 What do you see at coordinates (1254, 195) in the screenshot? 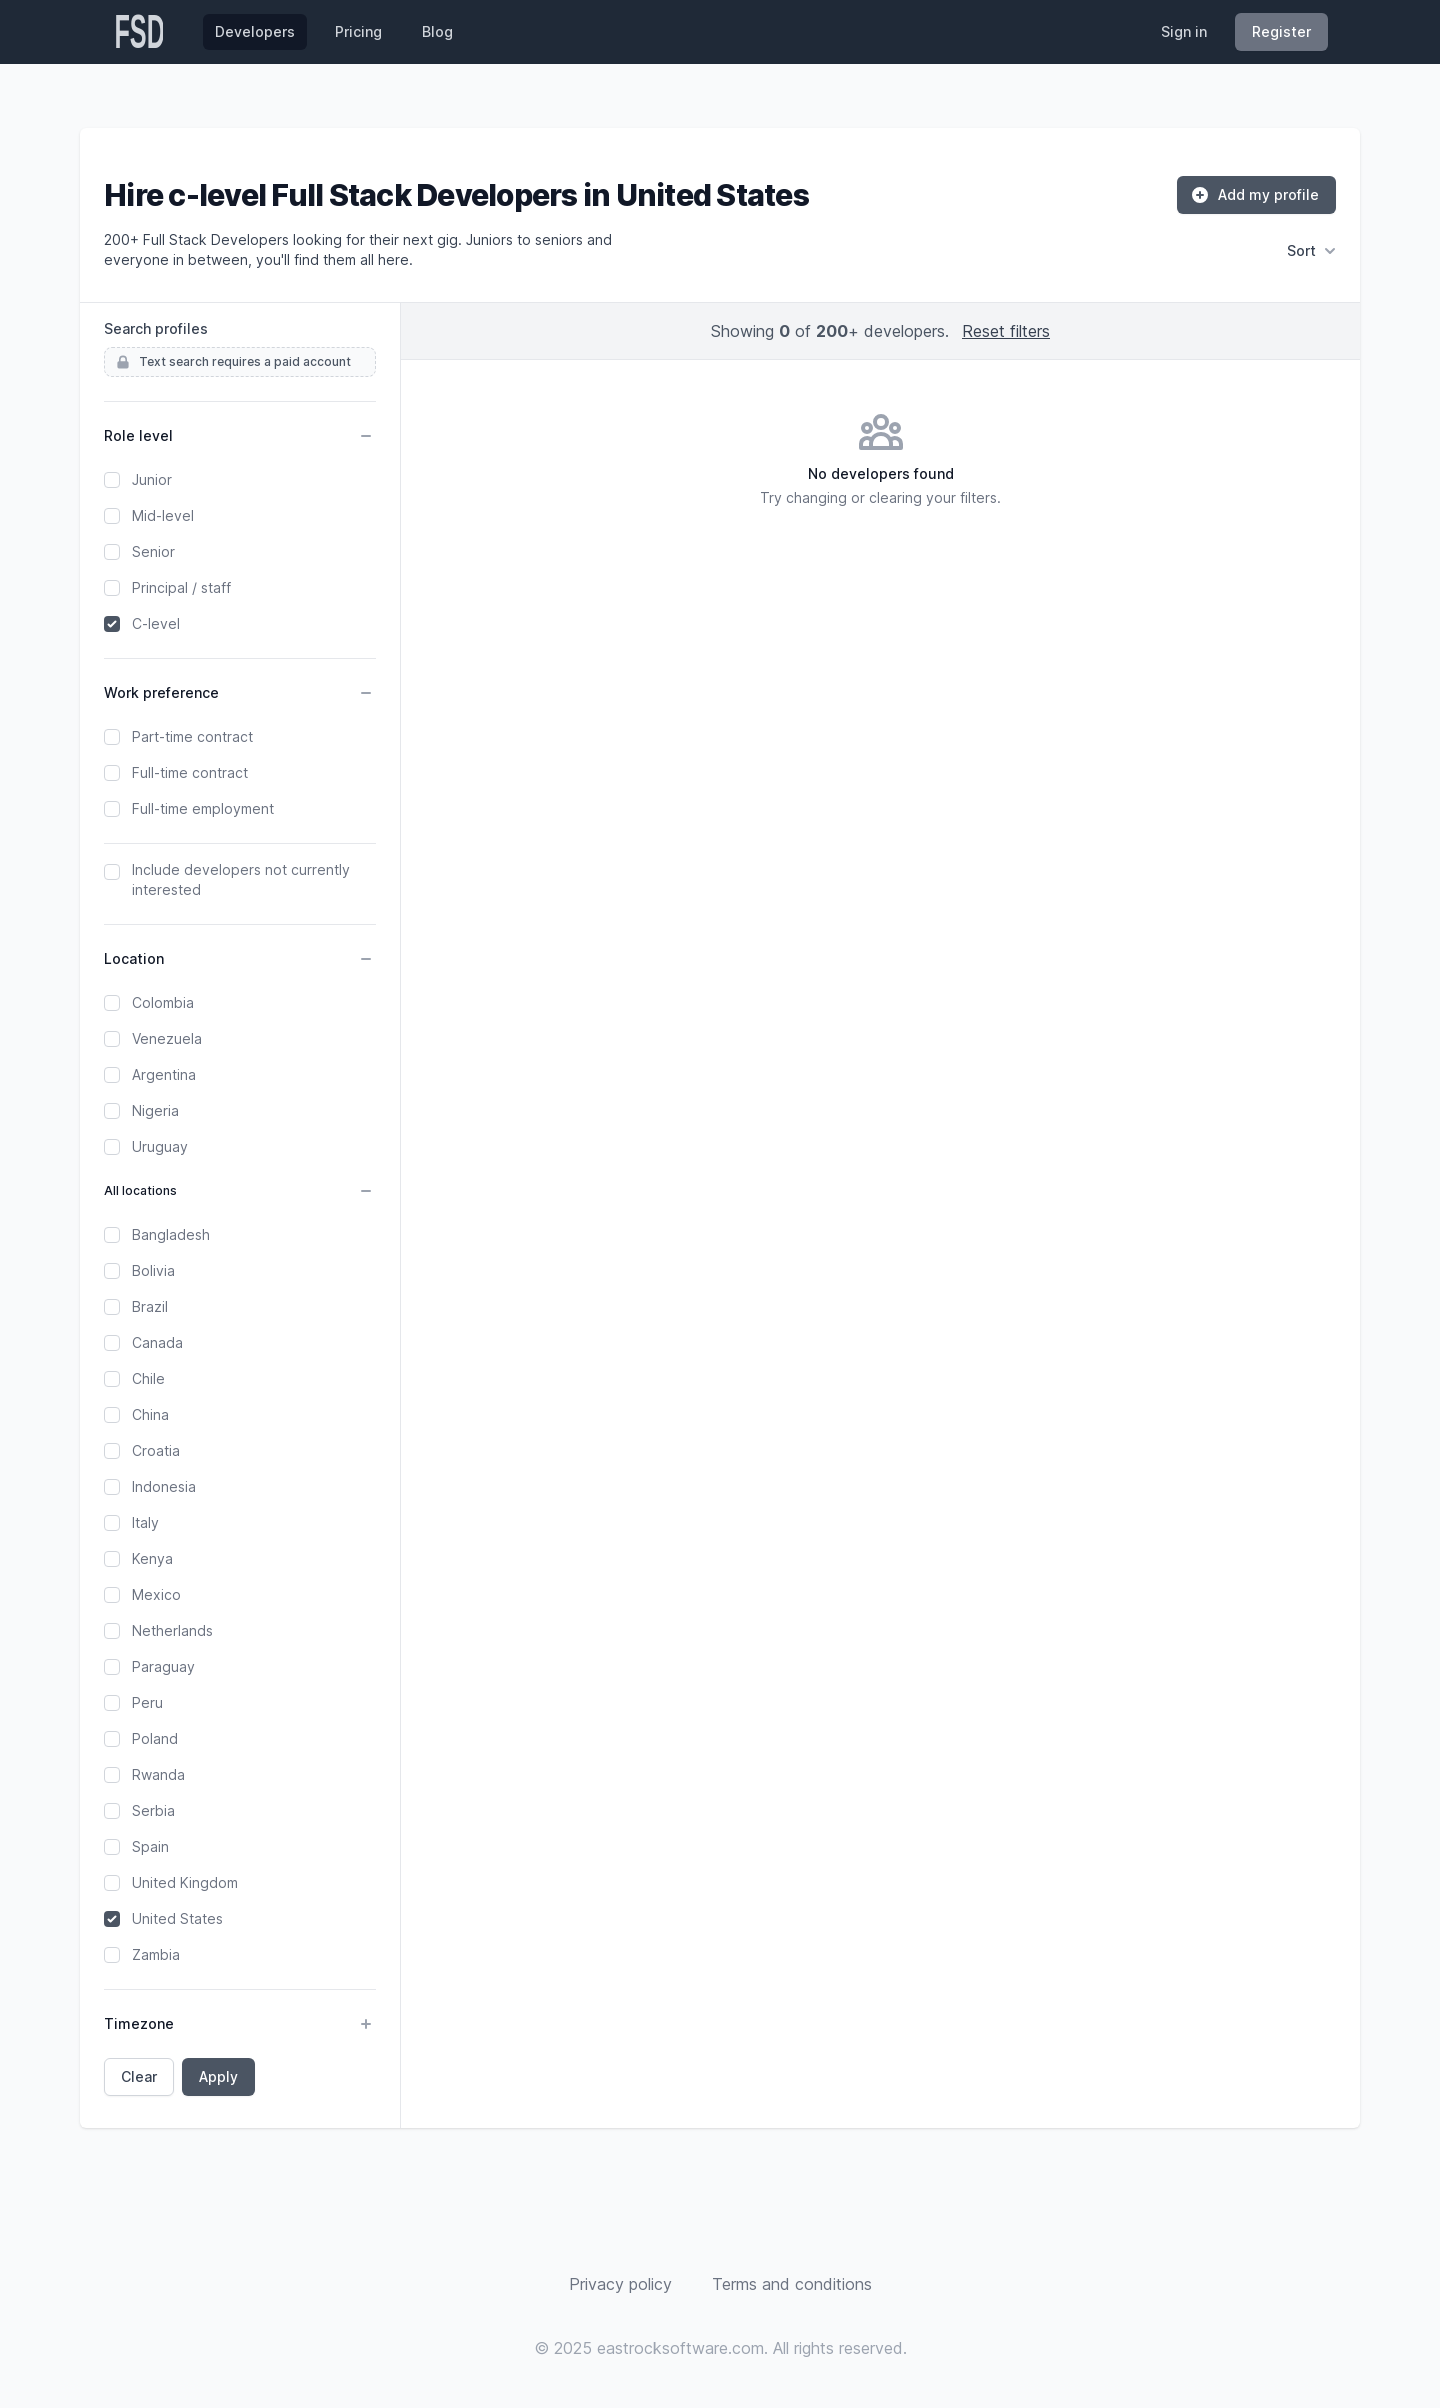
I see `Add my profile` at bounding box center [1254, 195].